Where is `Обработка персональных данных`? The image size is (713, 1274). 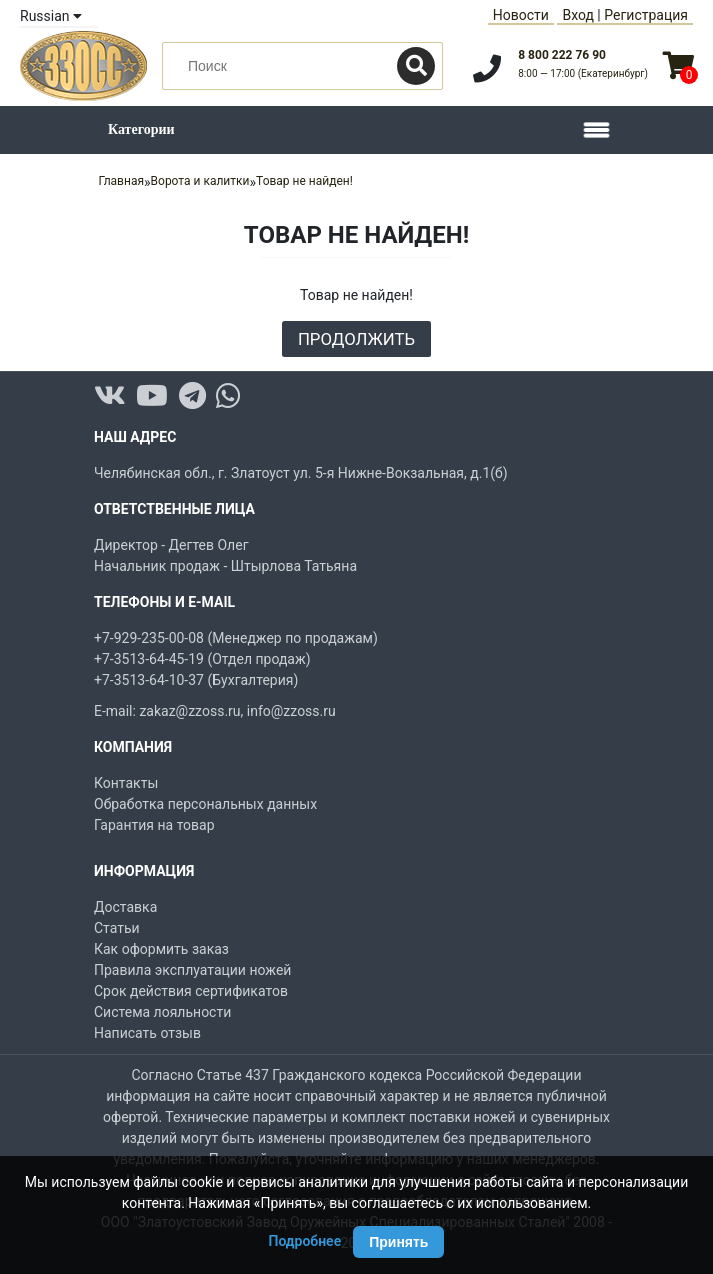 Обработка персональных данных is located at coordinates (205, 804).